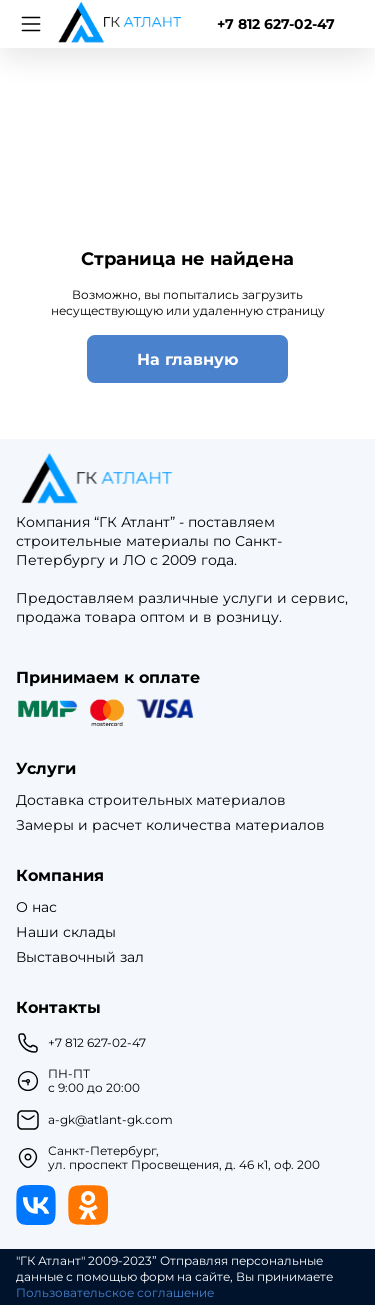  Describe the element at coordinates (80, 957) in the screenshot. I see `Выставочный зал` at that location.